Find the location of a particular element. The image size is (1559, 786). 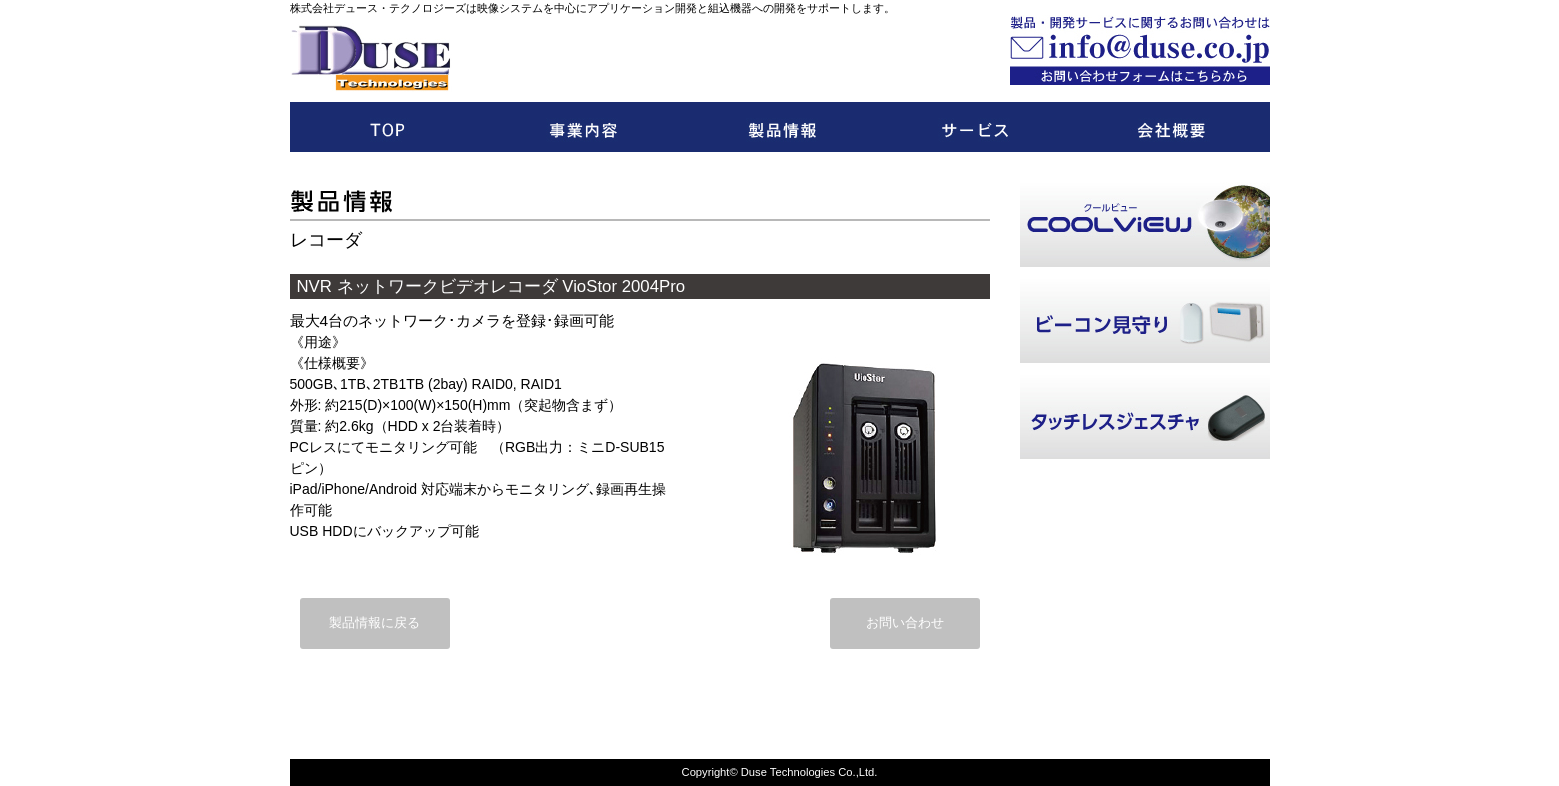

会社概要 is located at coordinates (1172, 127).